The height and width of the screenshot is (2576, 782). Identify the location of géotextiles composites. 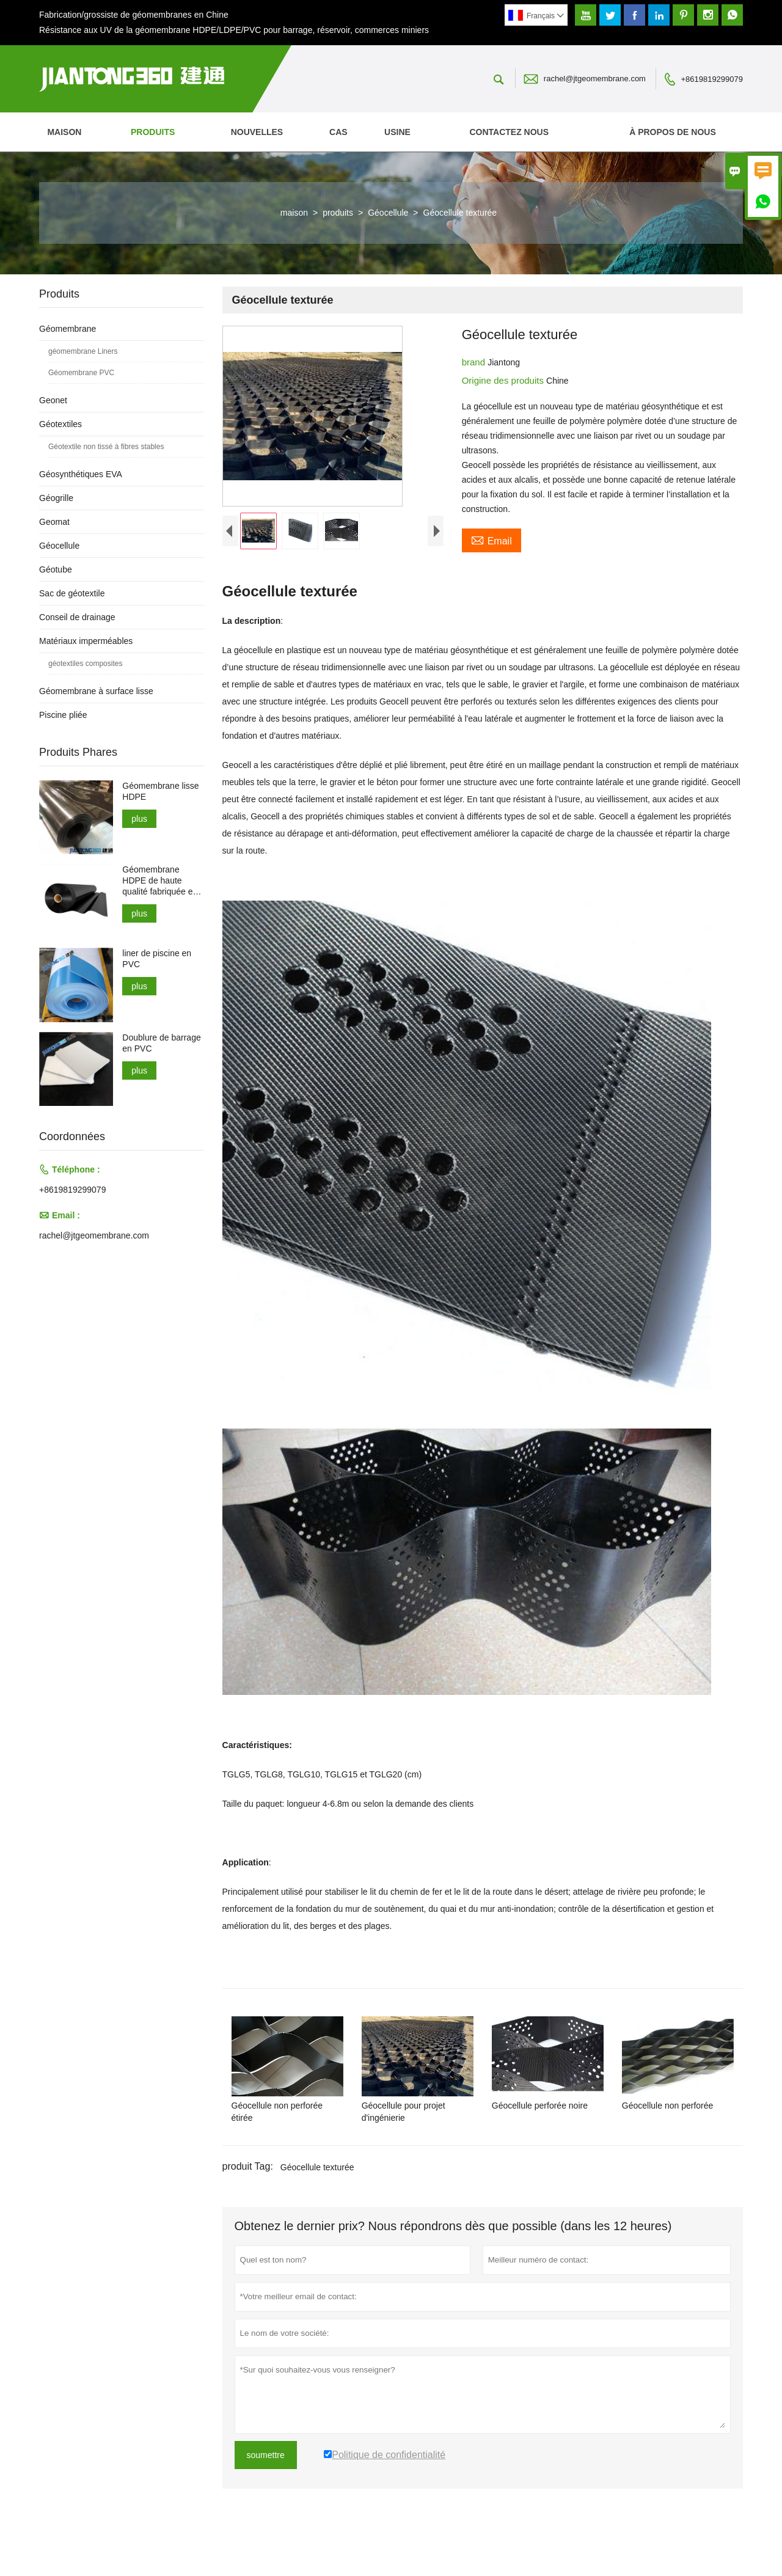
(85, 663).